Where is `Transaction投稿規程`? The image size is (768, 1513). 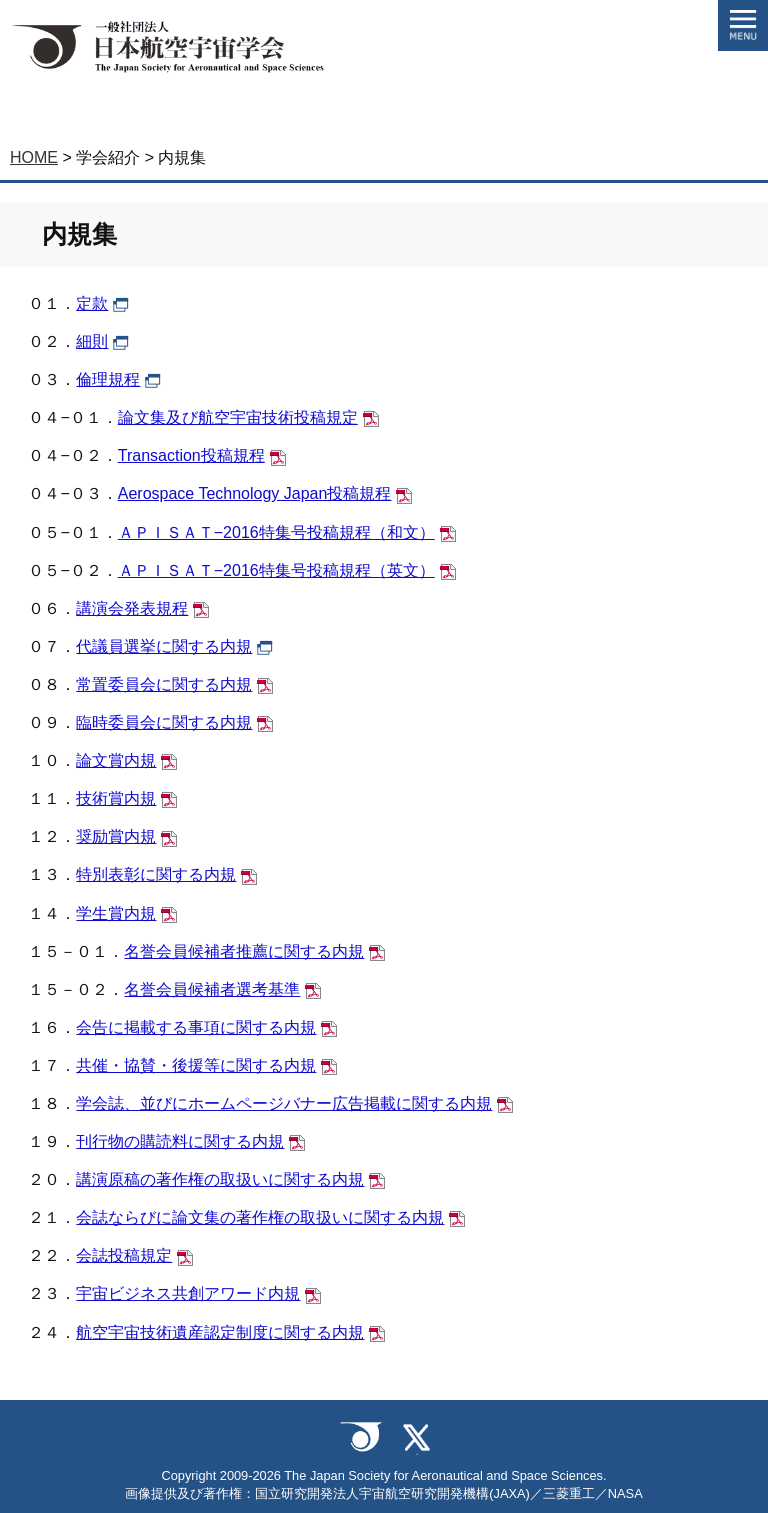
Transaction投稿規程 is located at coordinates (191, 455).